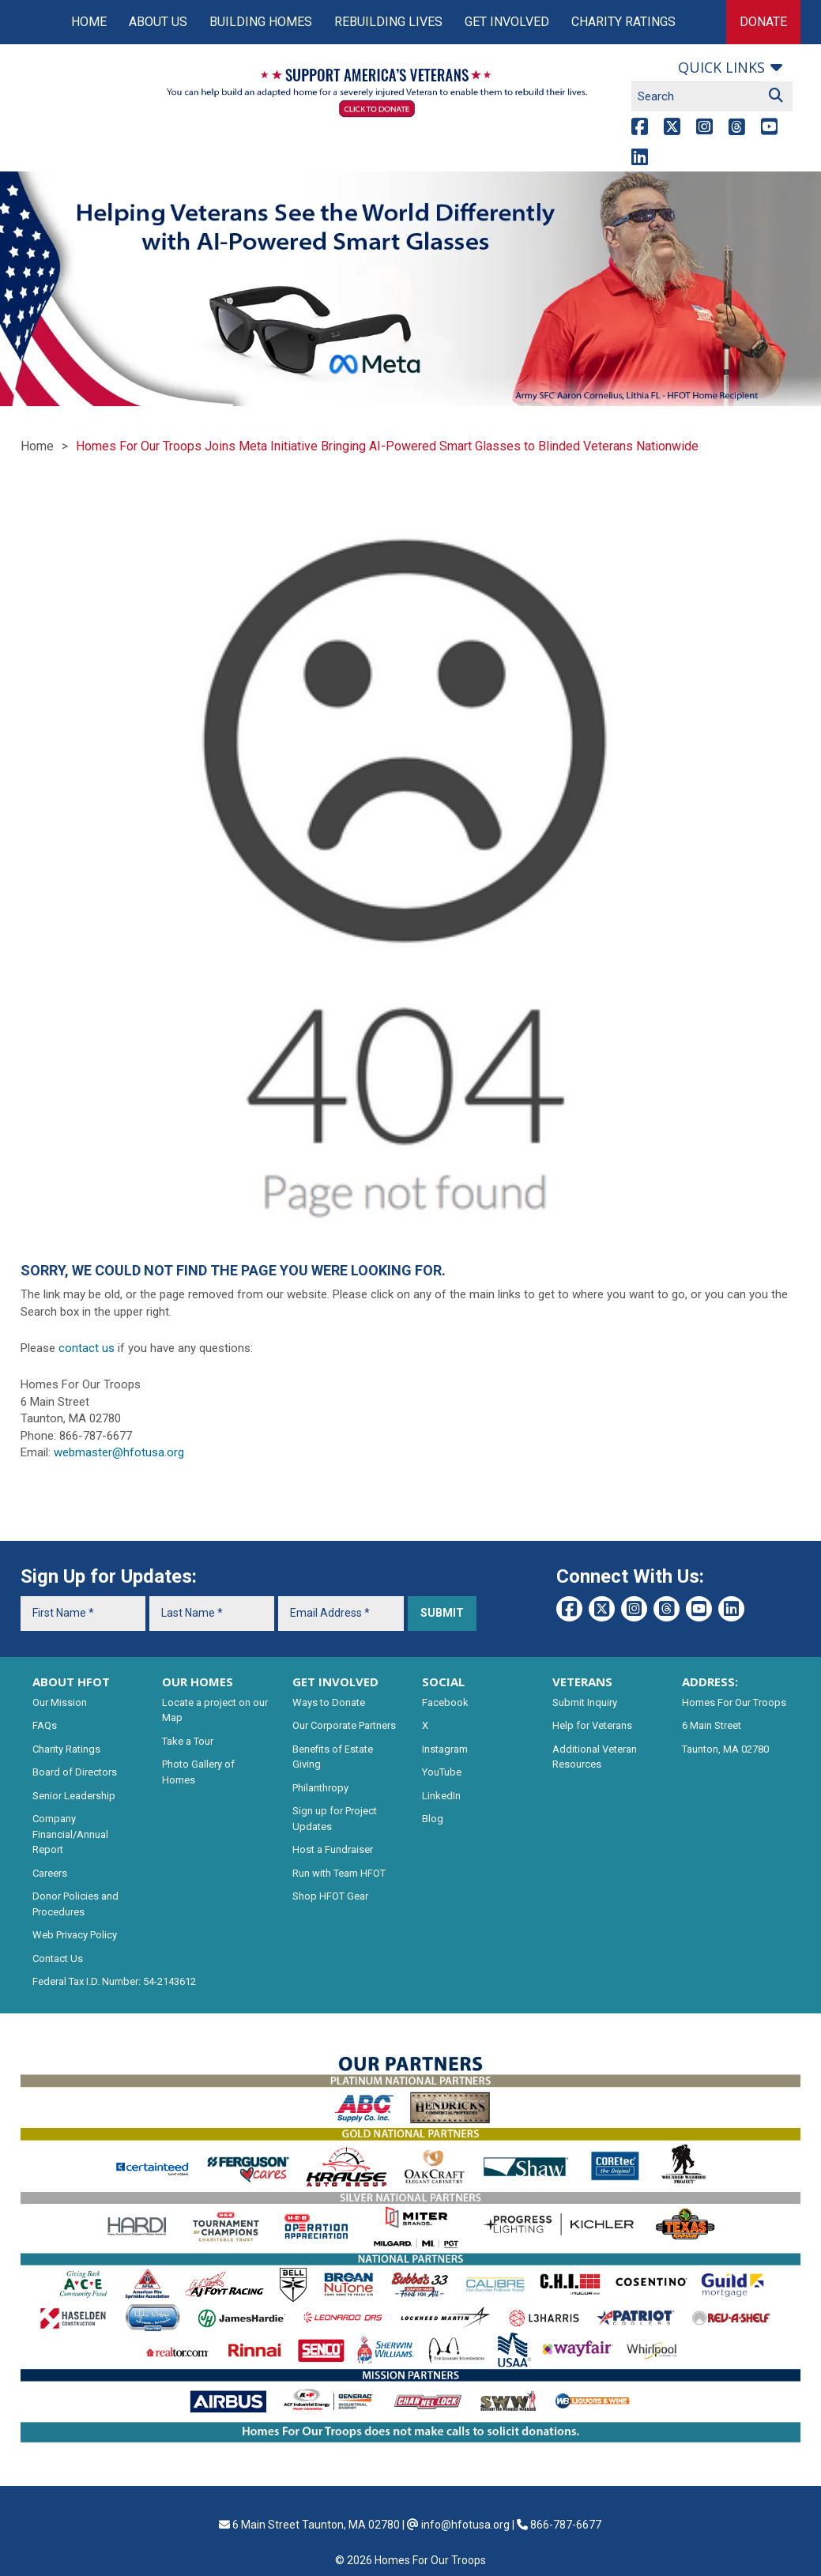 The height and width of the screenshot is (2576, 821). Describe the element at coordinates (59, 1702) in the screenshot. I see `Our Mission` at that location.